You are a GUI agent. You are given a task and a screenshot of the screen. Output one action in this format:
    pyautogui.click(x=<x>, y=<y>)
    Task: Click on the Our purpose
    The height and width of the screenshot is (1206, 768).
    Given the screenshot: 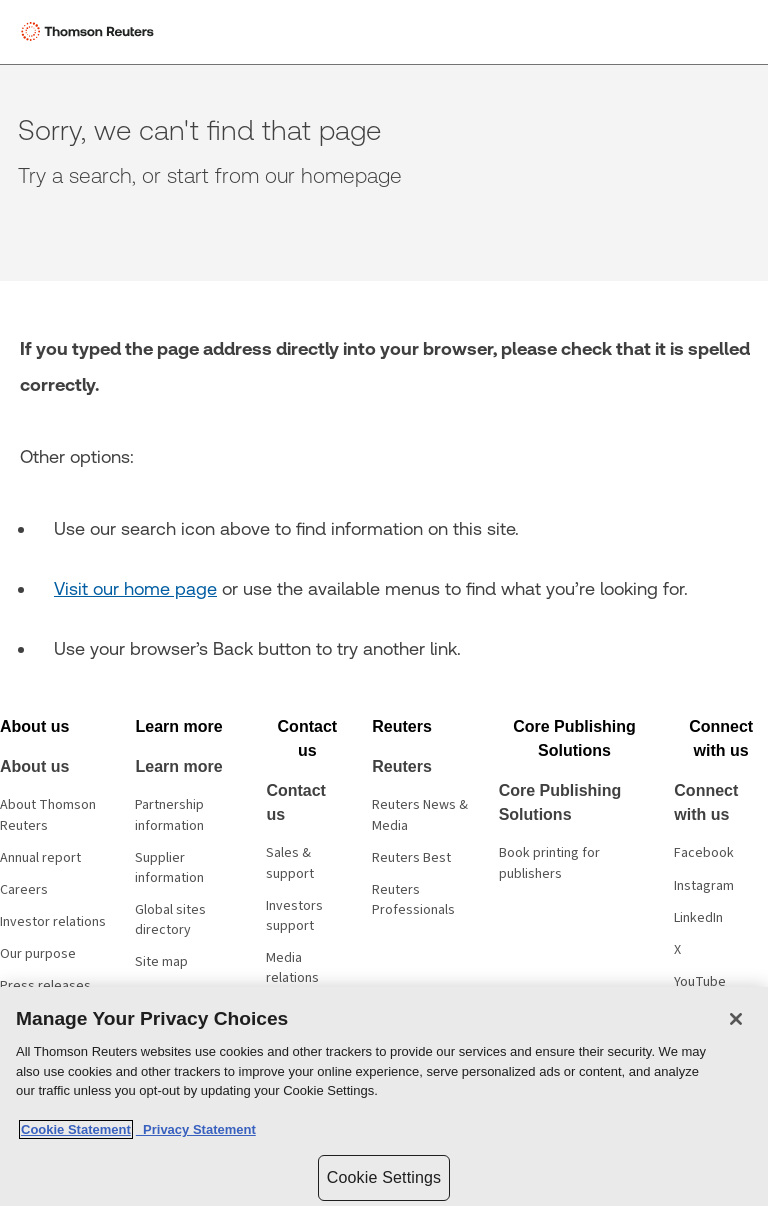 What is the action you would take?
    pyautogui.click(x=38, y=954)
    